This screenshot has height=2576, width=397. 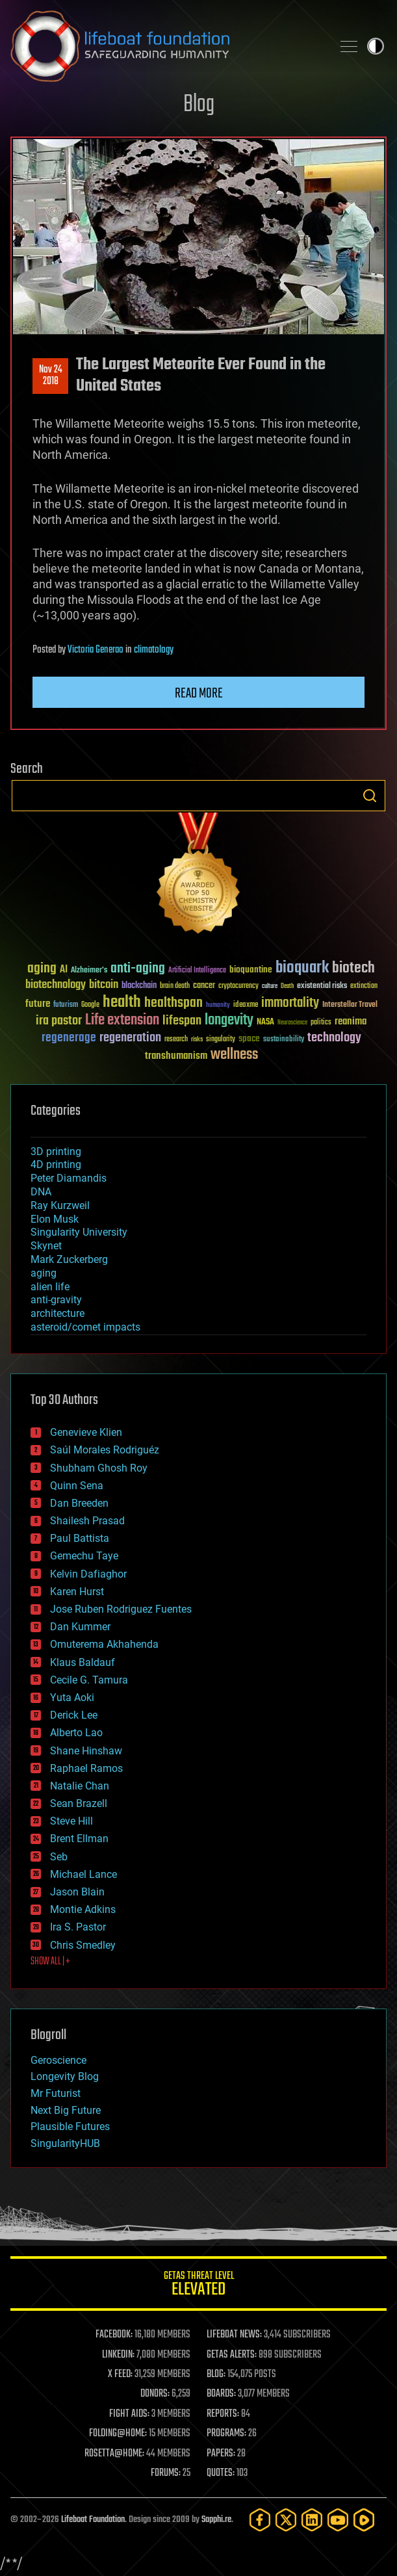 What do you see at coordinates (114, 2334) in the screenshot?
I see `FACEBOOK:` at bounding box center [114, 2334].